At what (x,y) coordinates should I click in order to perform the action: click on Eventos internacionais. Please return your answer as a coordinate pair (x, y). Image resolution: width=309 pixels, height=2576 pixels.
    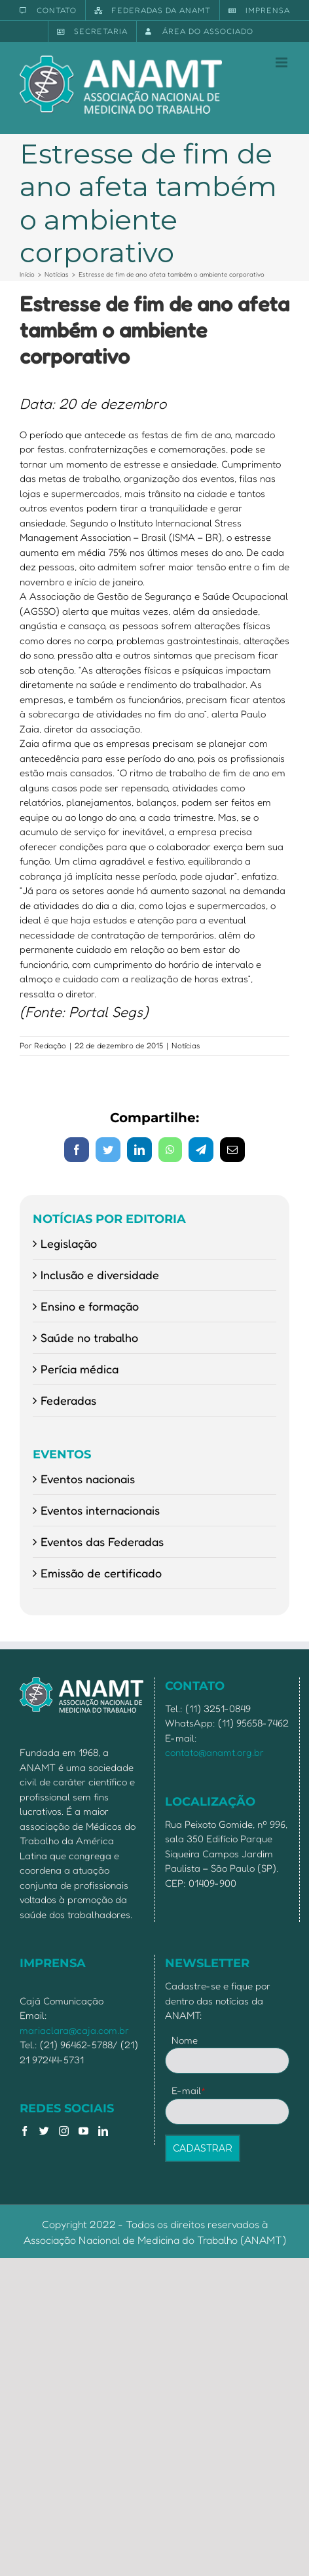
    Looking at the image, I should click on (100, 1510).